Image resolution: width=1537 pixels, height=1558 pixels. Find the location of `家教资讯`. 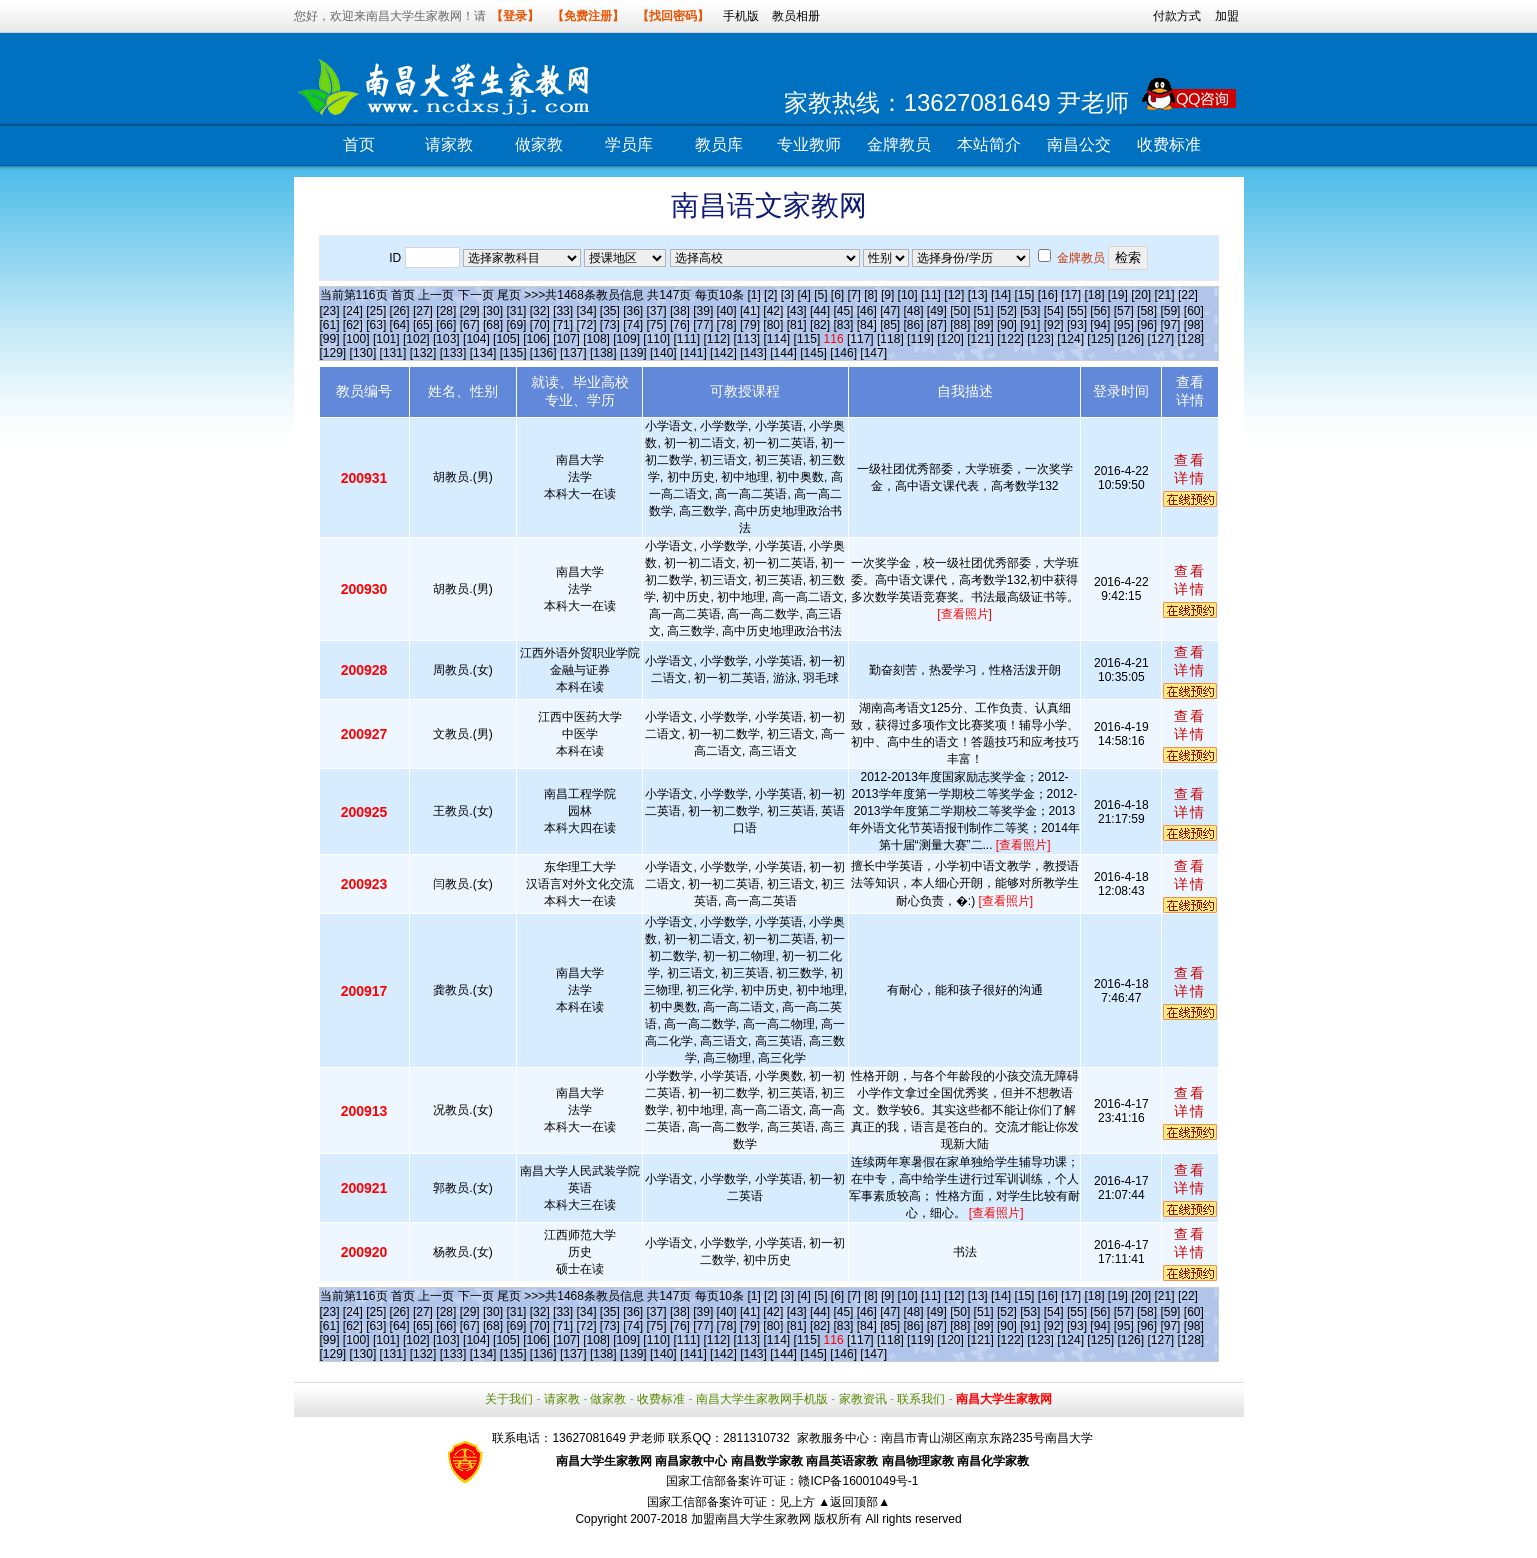

家教资讯 is located at coordinates (863, 1399).